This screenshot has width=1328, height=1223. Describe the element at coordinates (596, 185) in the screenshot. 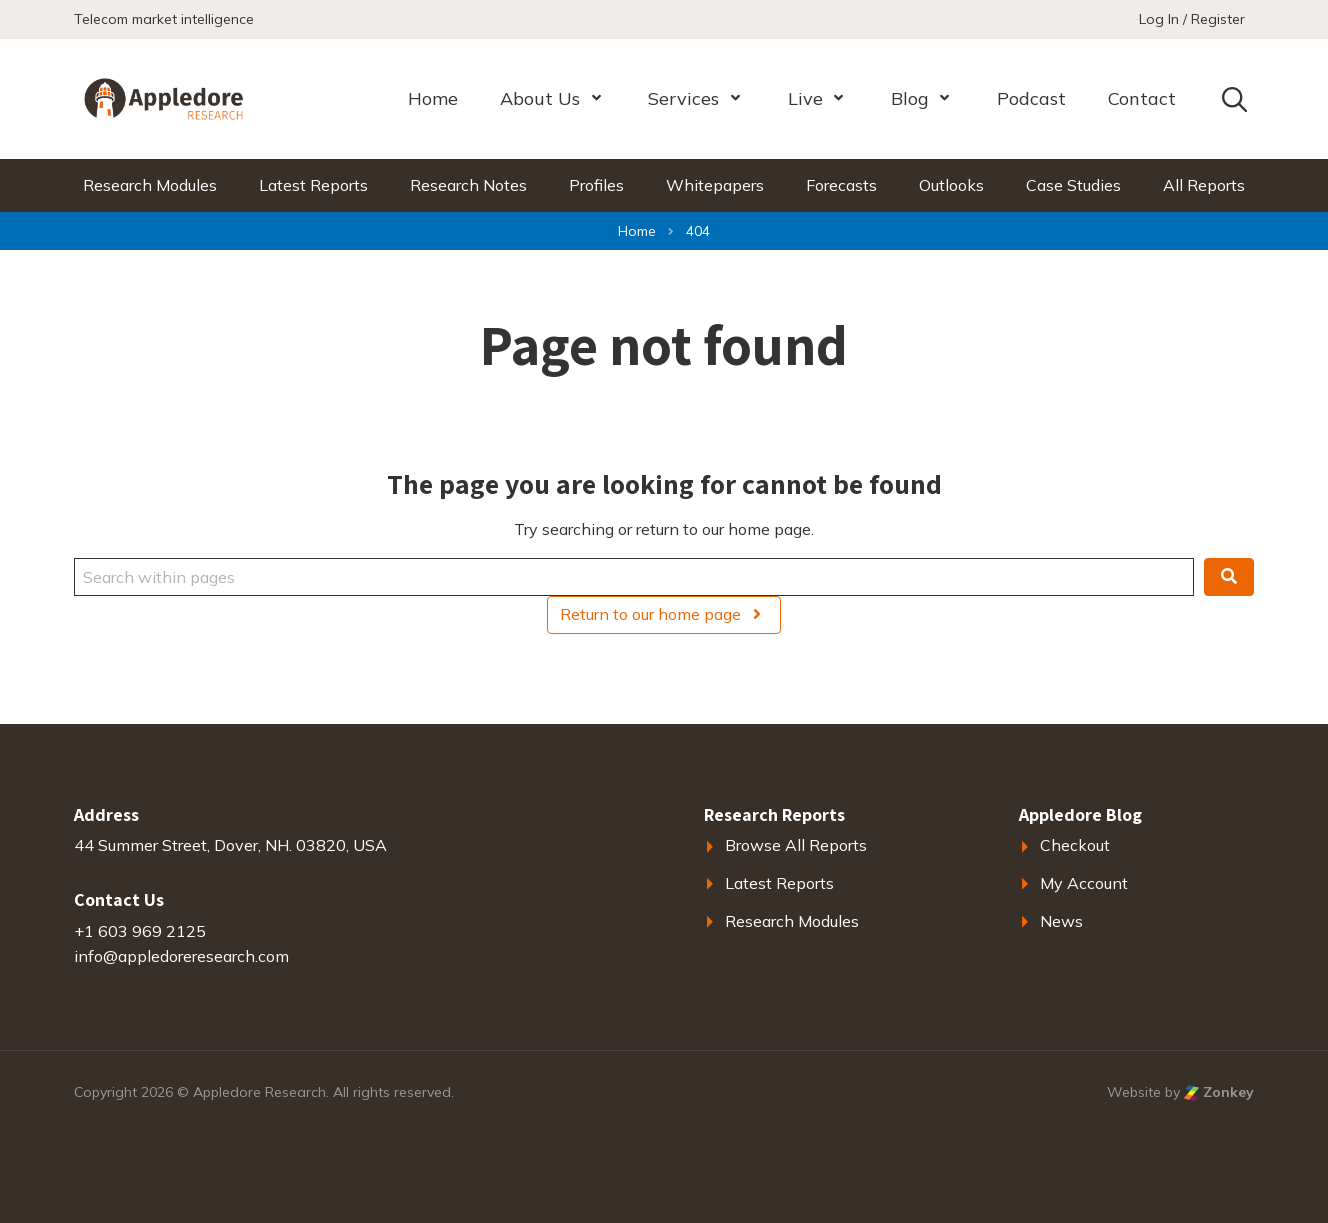

I see `Profiles` at that location.